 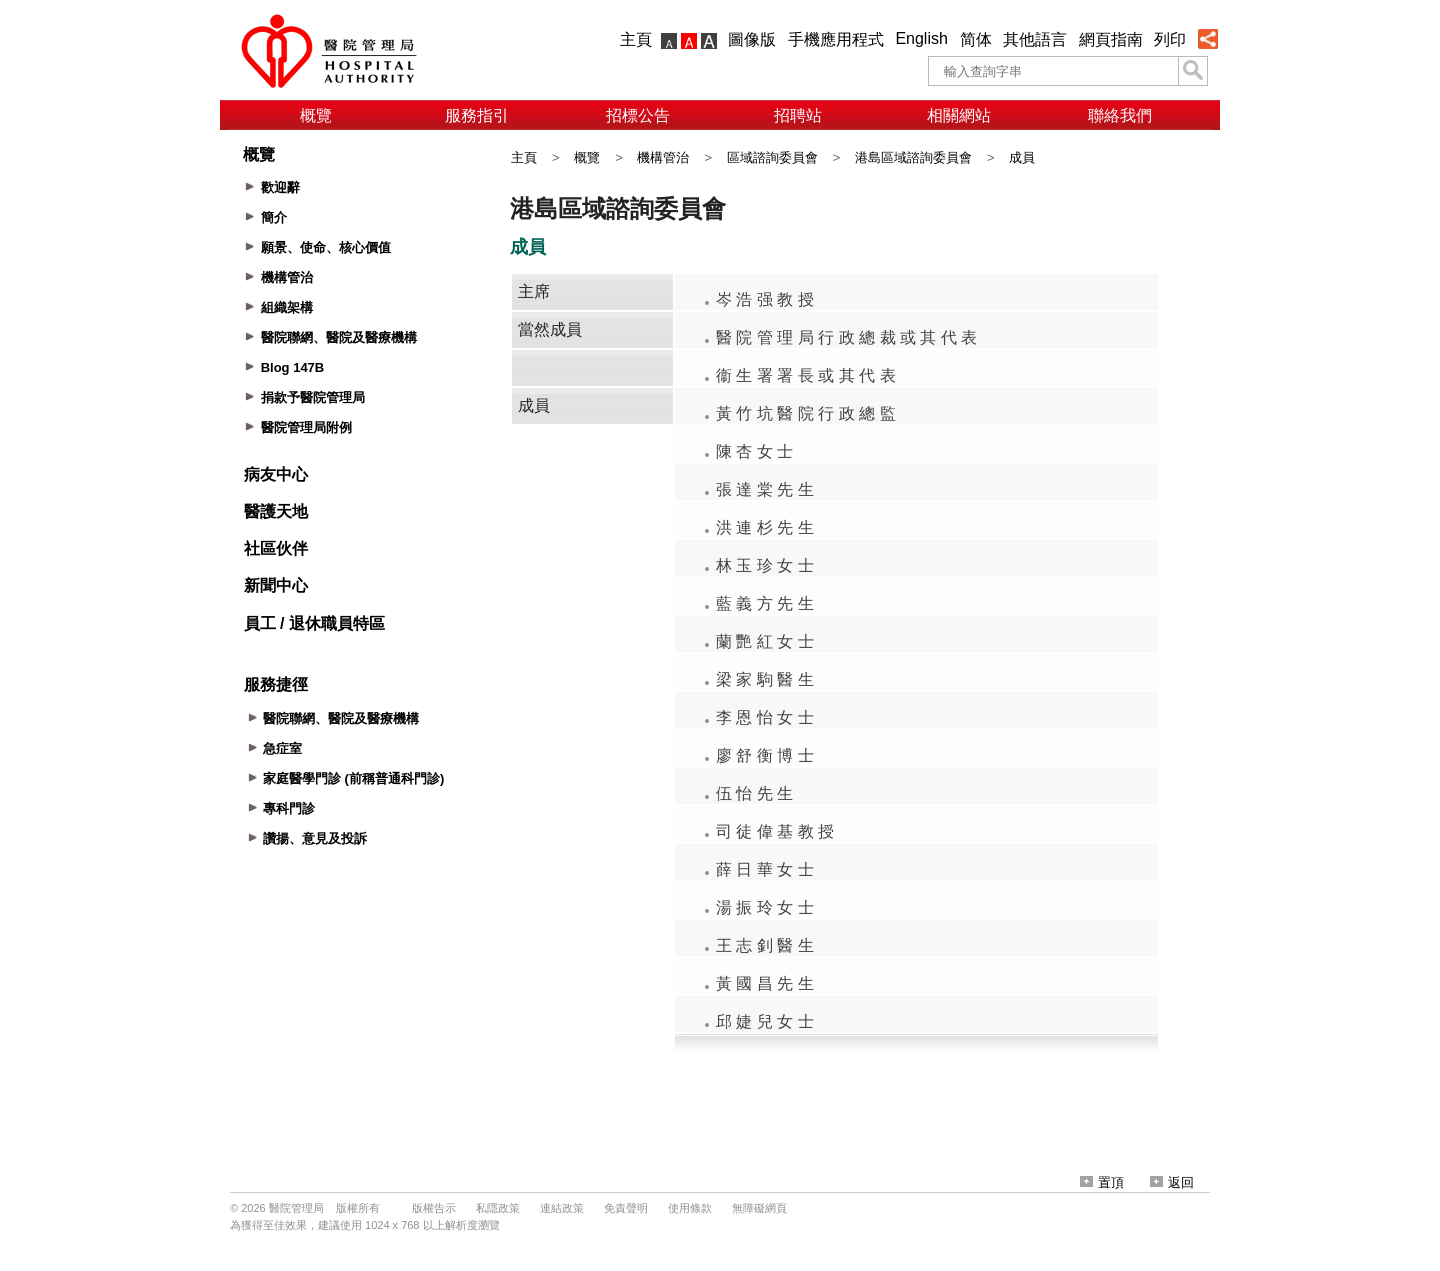 I want to click on 港島區域諮詢委員會, so click(x=913, y=157).